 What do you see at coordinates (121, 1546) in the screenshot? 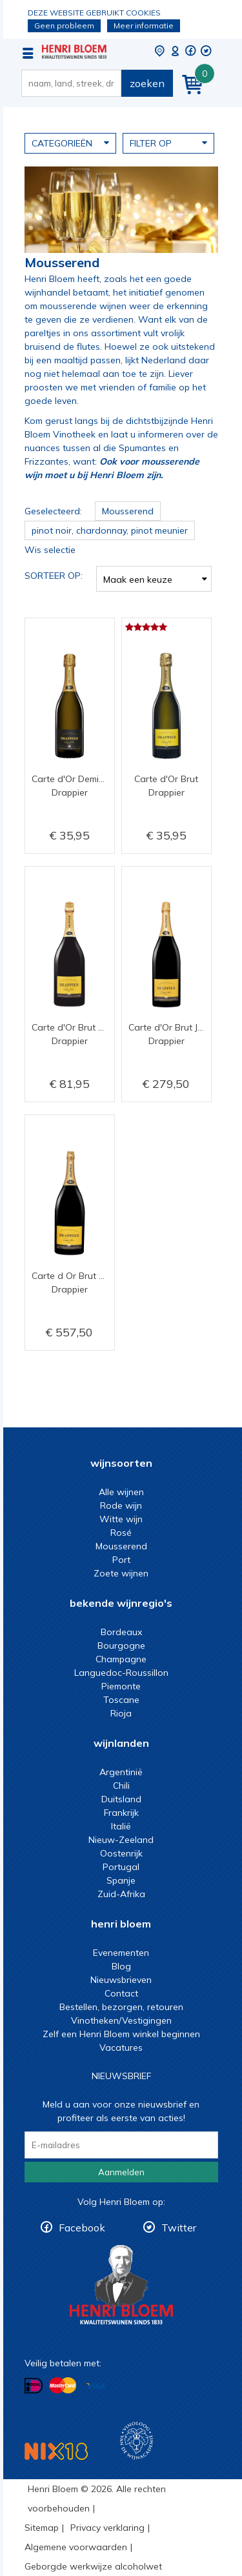
I see `Mousserend` at bounding box center [121, 1546].